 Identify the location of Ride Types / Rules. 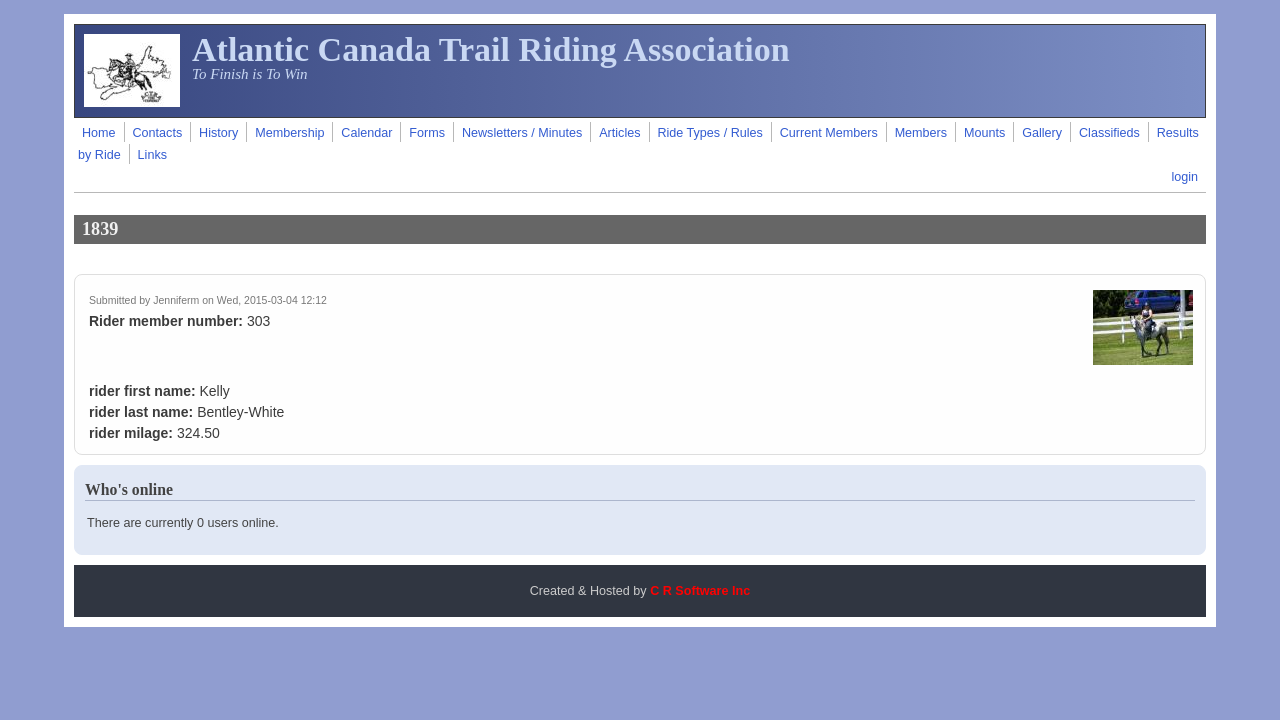
(709, 133).